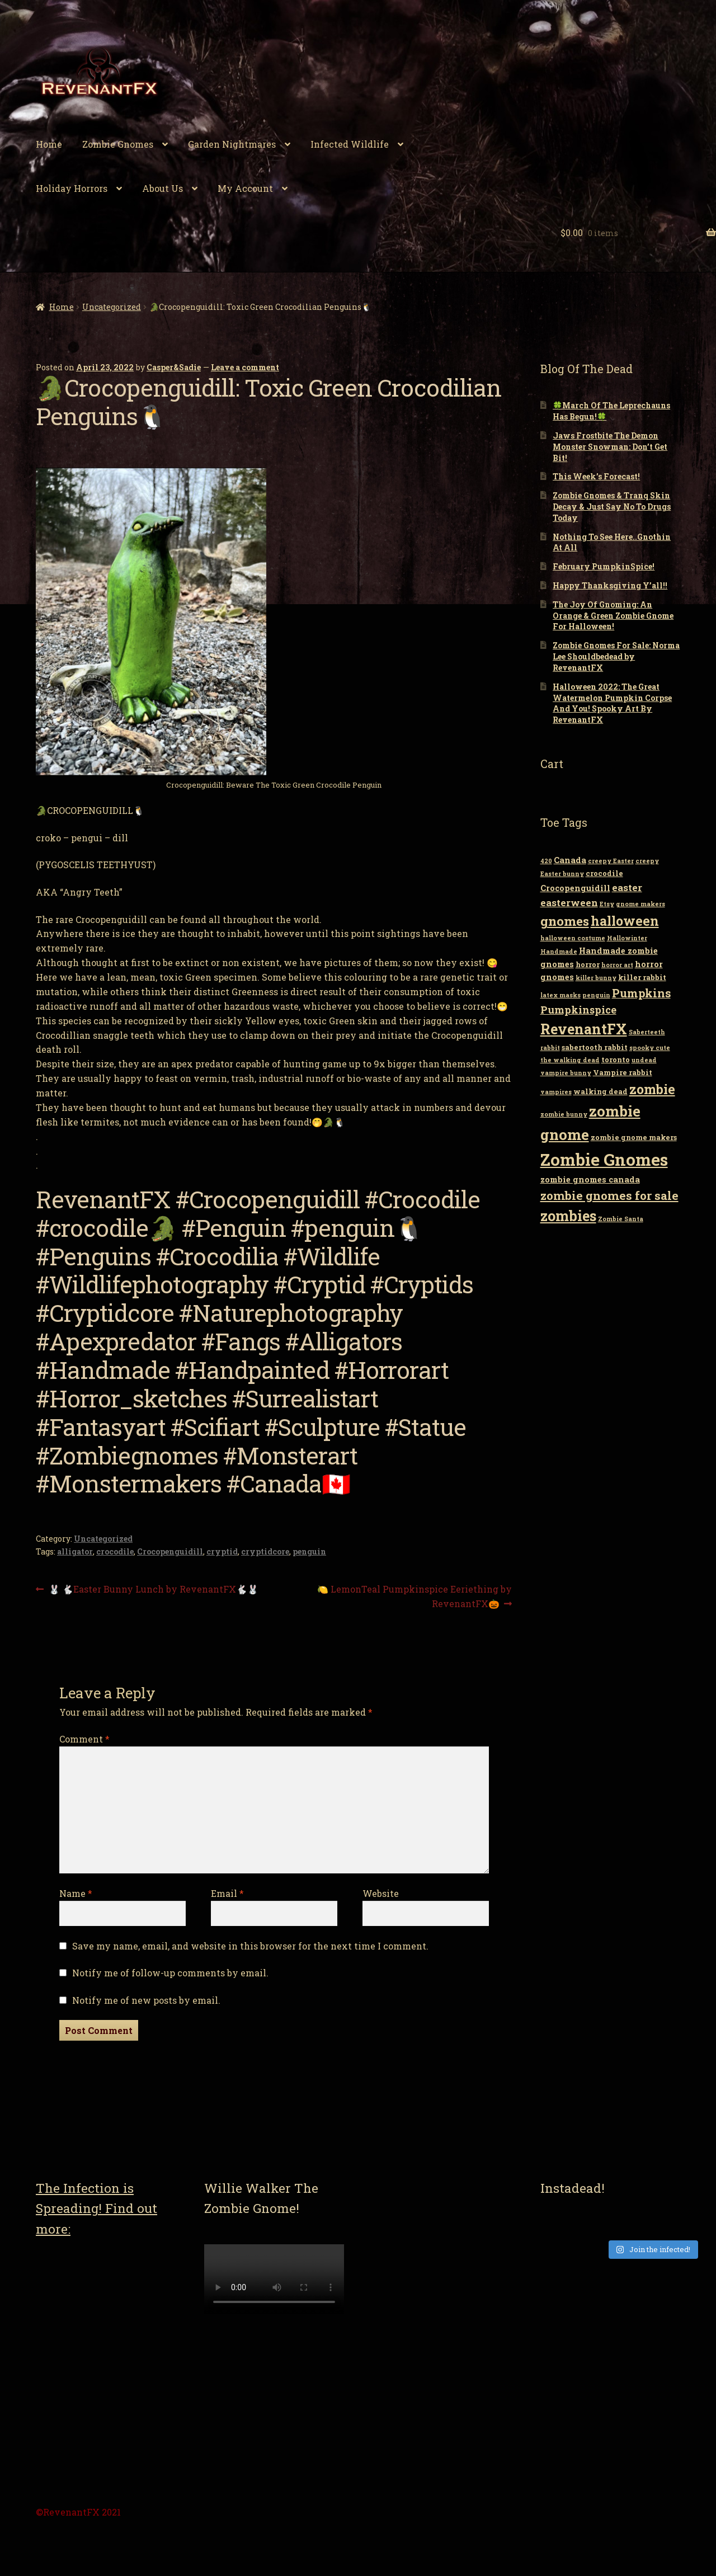 Image resolution: width=716 pixels, height=2576 pixels. I want to click on Leave a comment, so click(245, 367).